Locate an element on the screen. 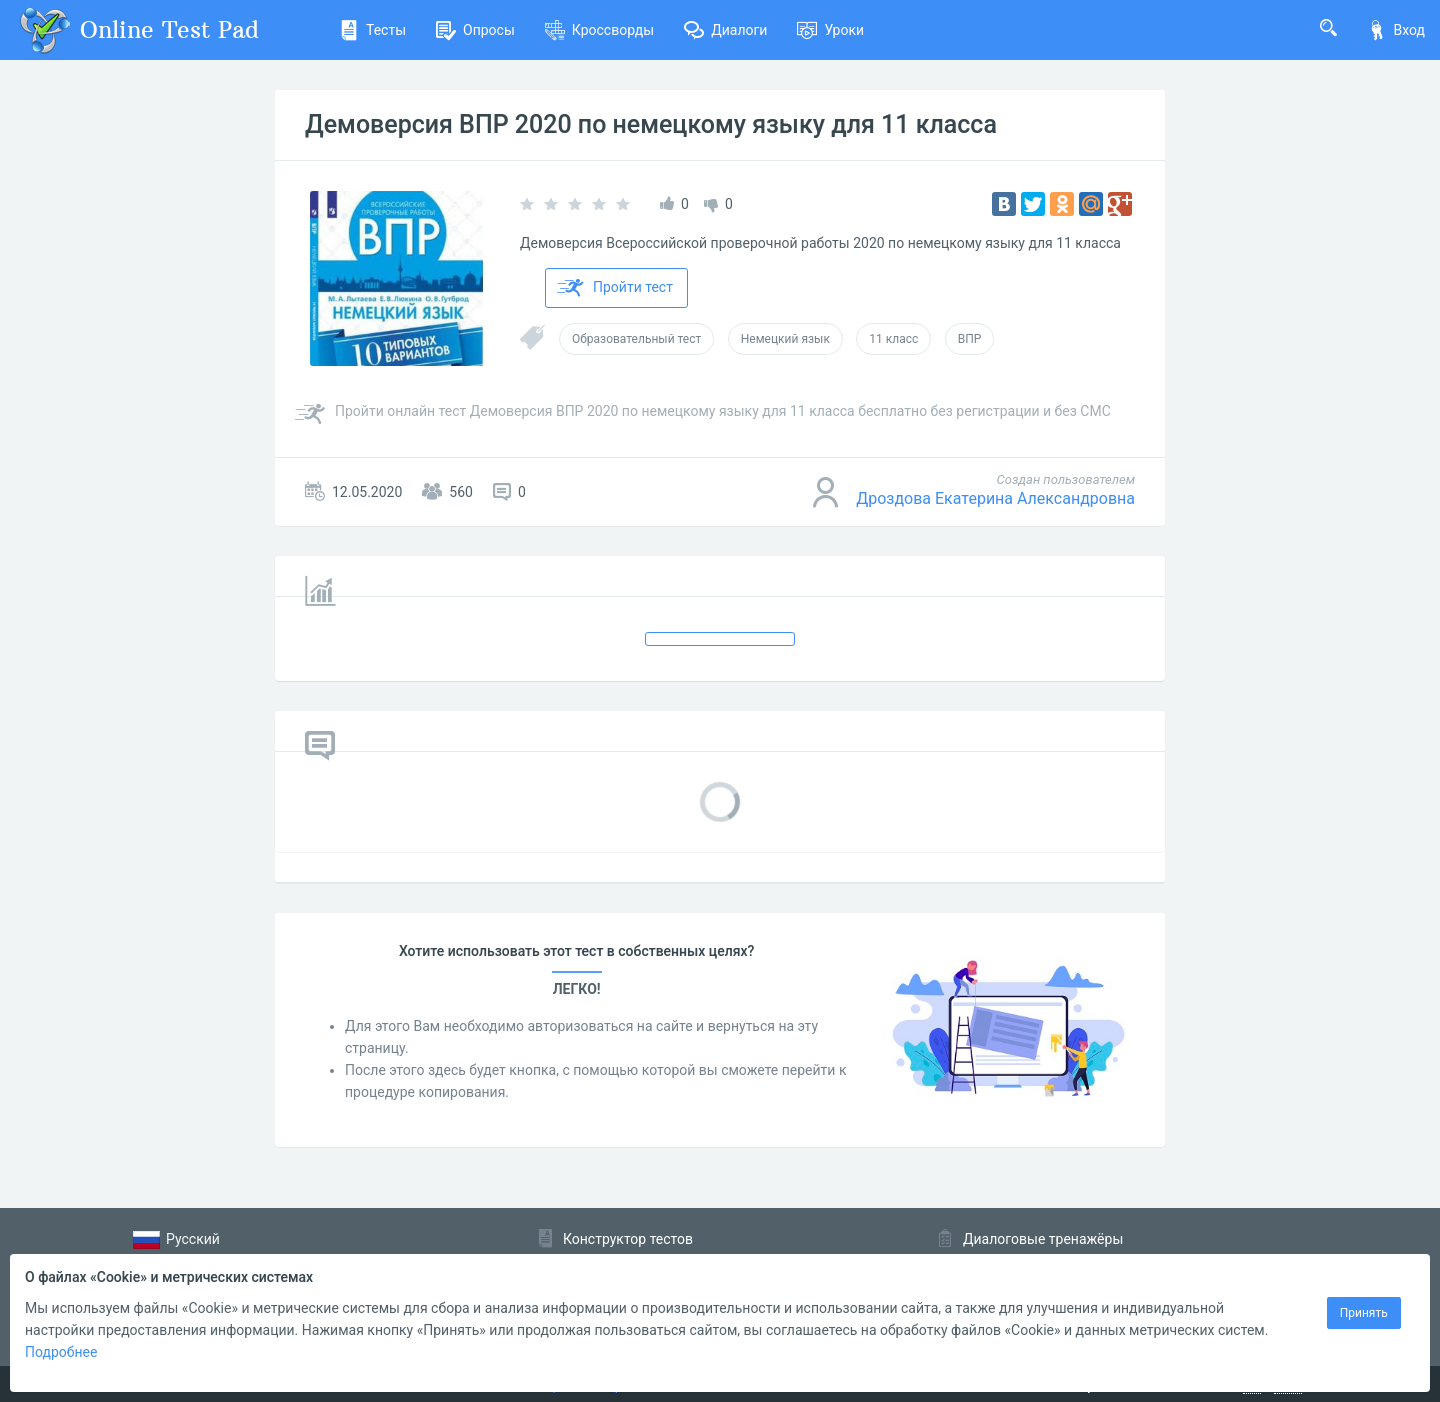  Тесты is located at coordinates (372, 30).